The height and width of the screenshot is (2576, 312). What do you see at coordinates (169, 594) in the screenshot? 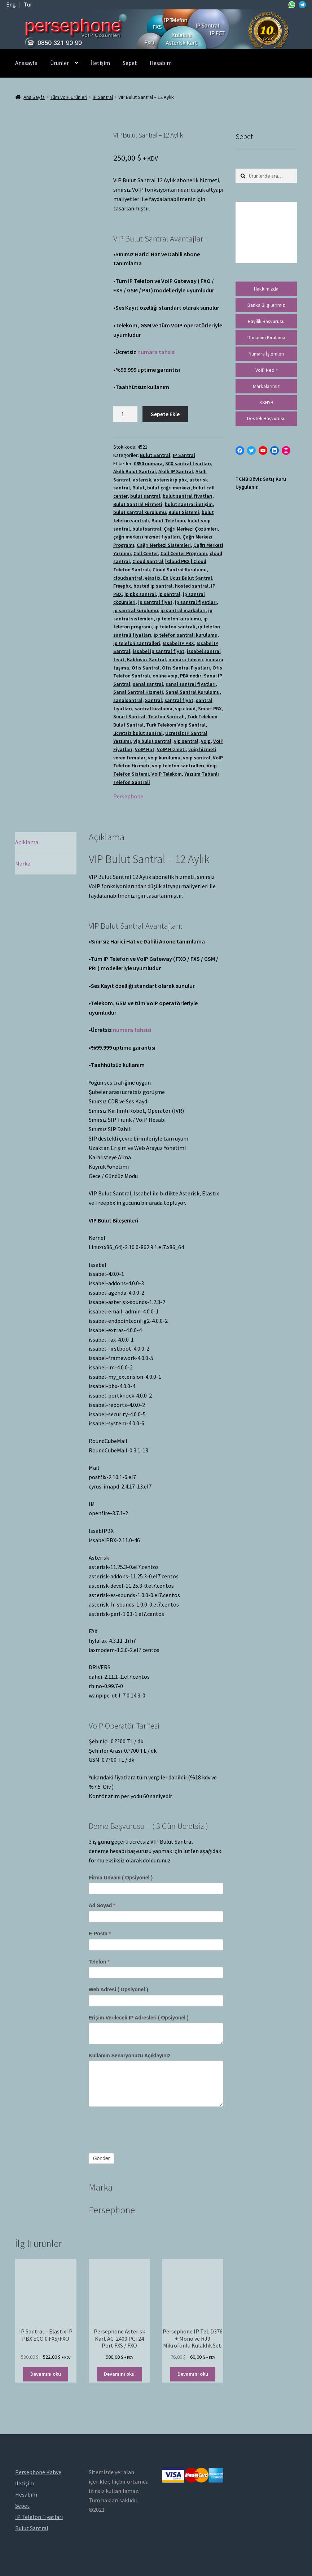
I see `ip santral` at bounding box center [169, 594].